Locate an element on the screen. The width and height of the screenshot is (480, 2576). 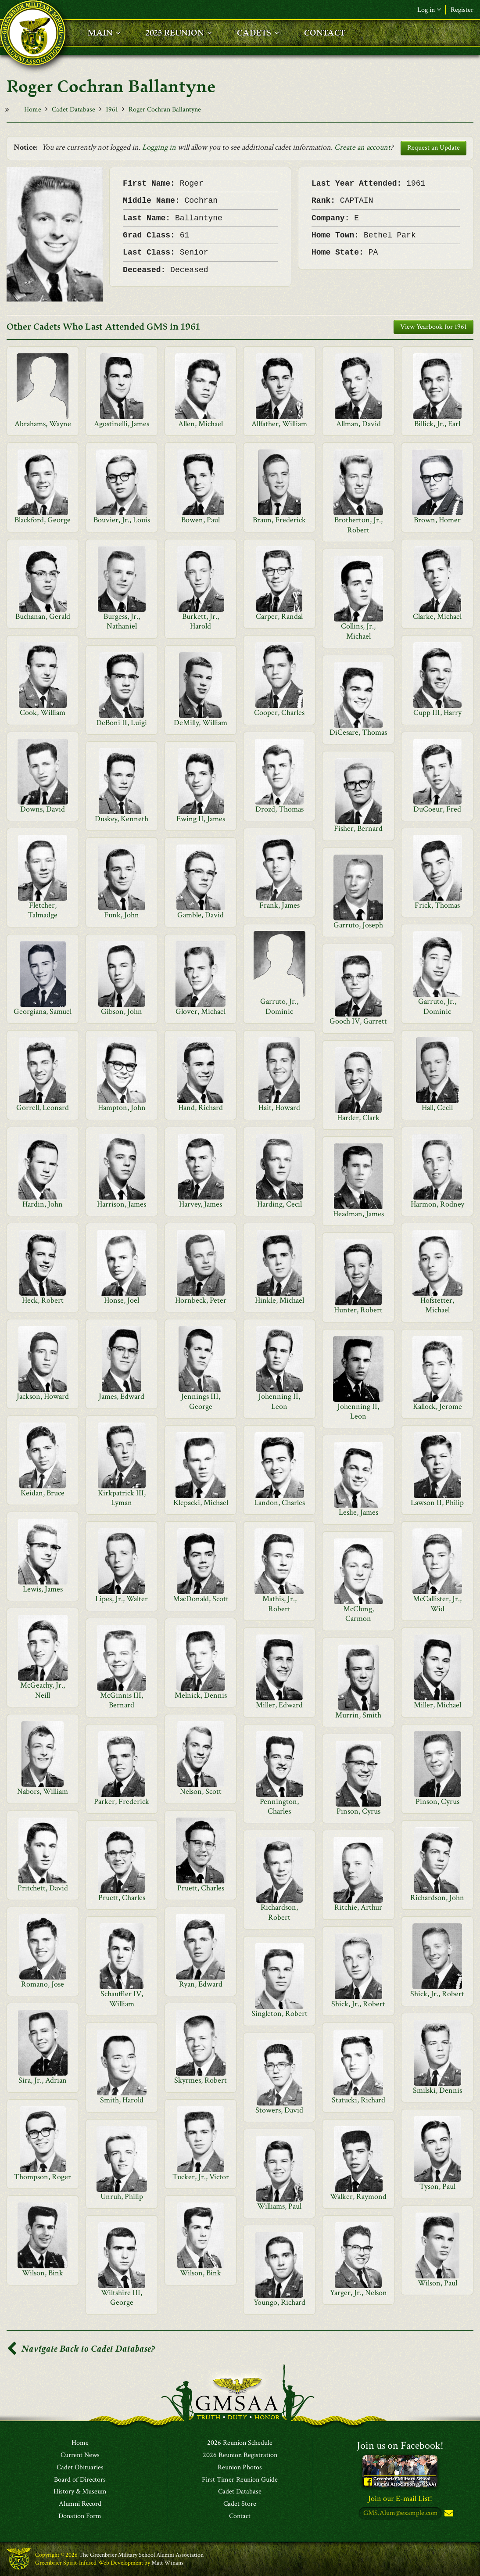
Log in is located at coordinates (429, 9).